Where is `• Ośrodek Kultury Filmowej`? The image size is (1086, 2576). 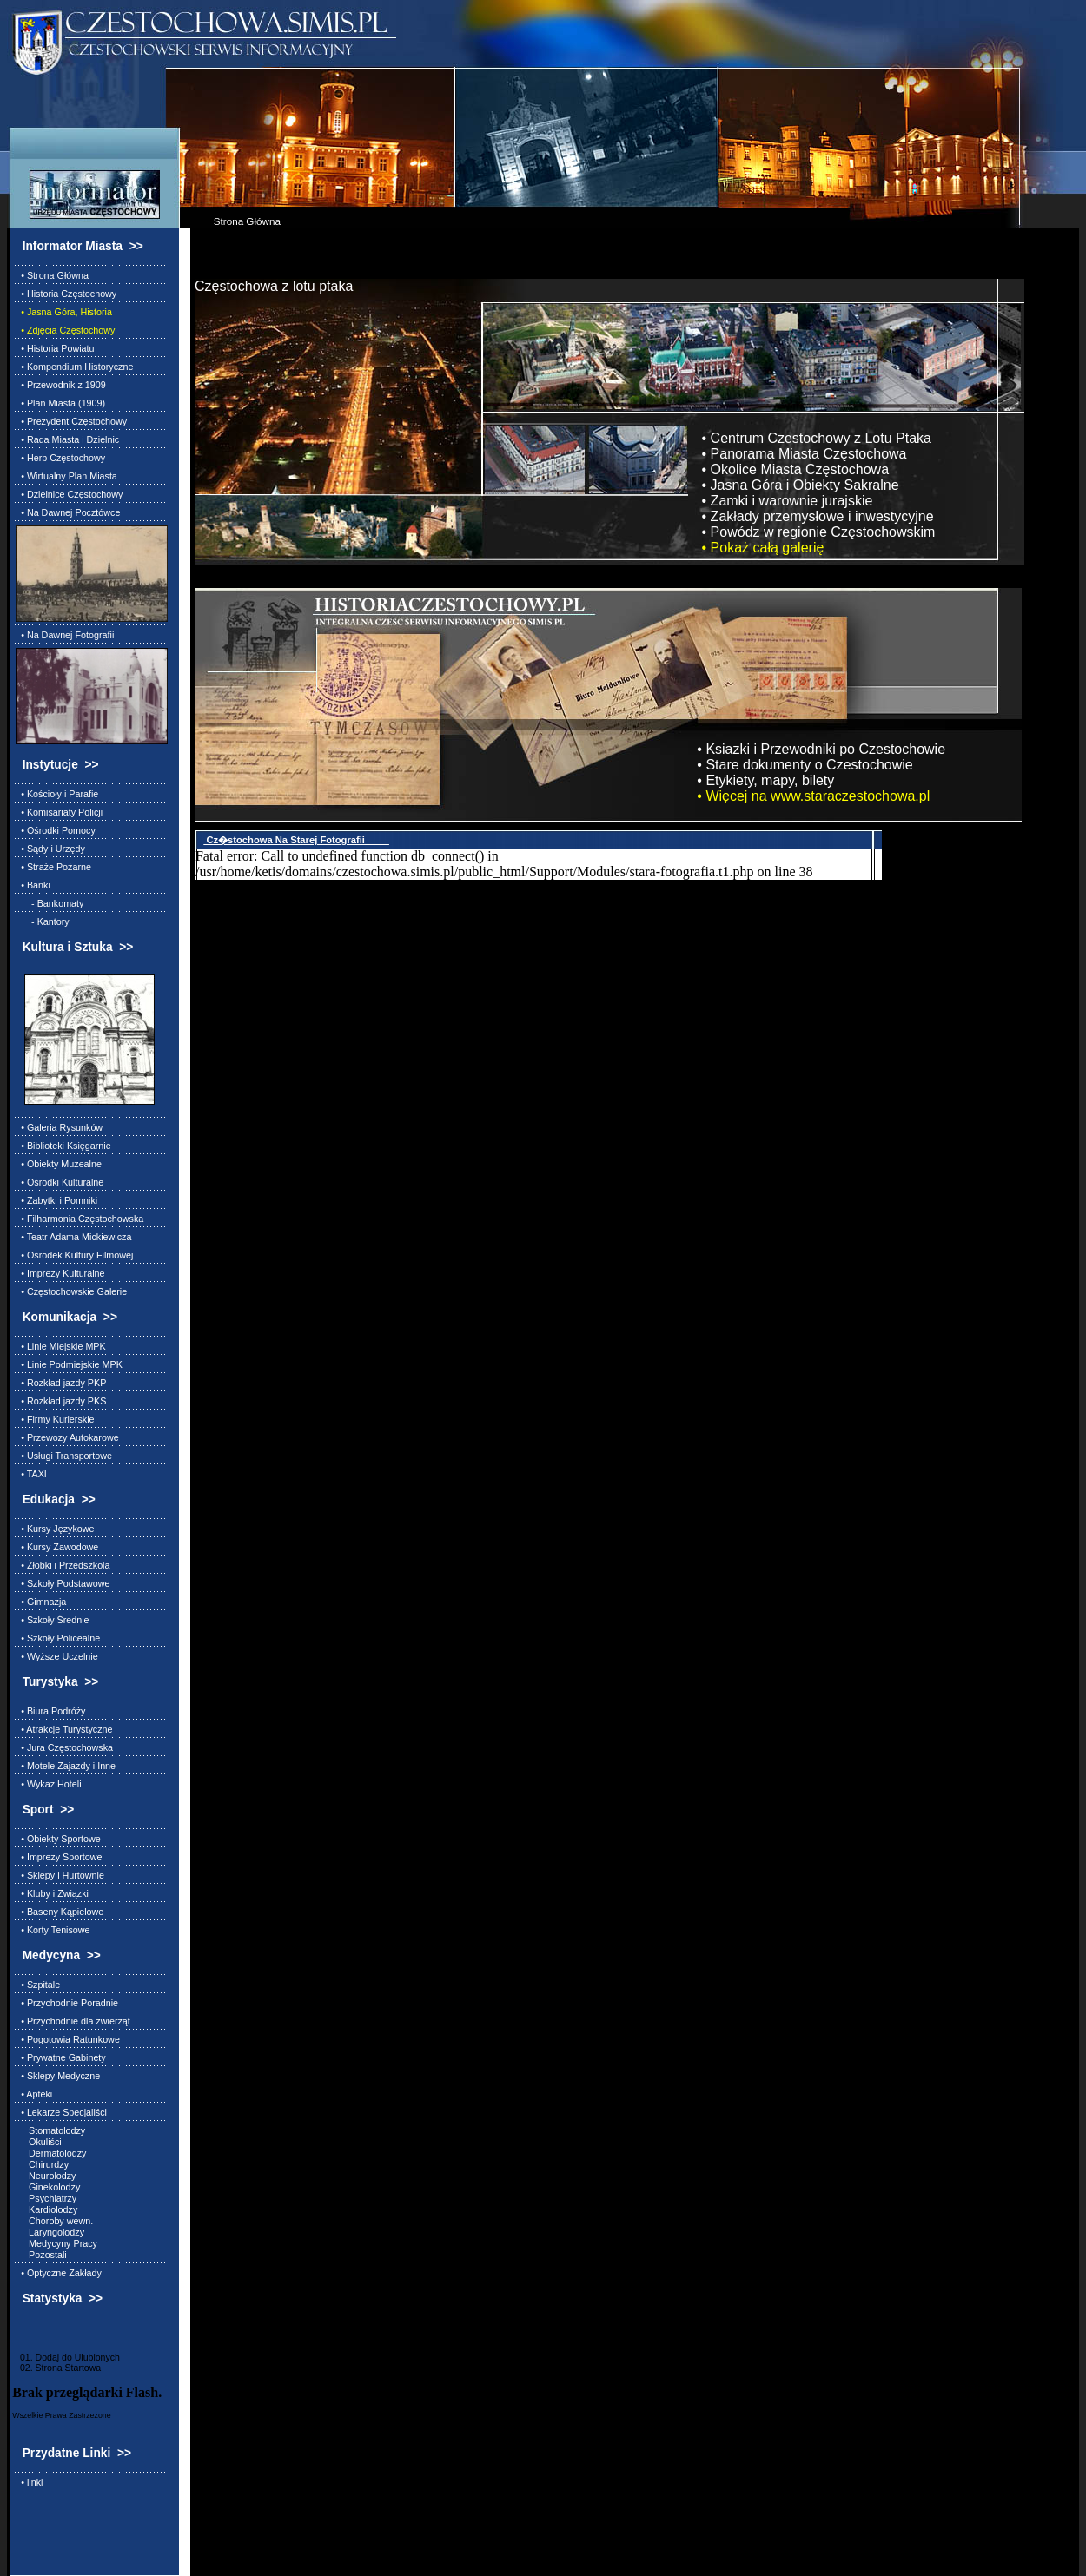
• Ośrodek Kultury Filmowej is located at coordinates (74, 1255).